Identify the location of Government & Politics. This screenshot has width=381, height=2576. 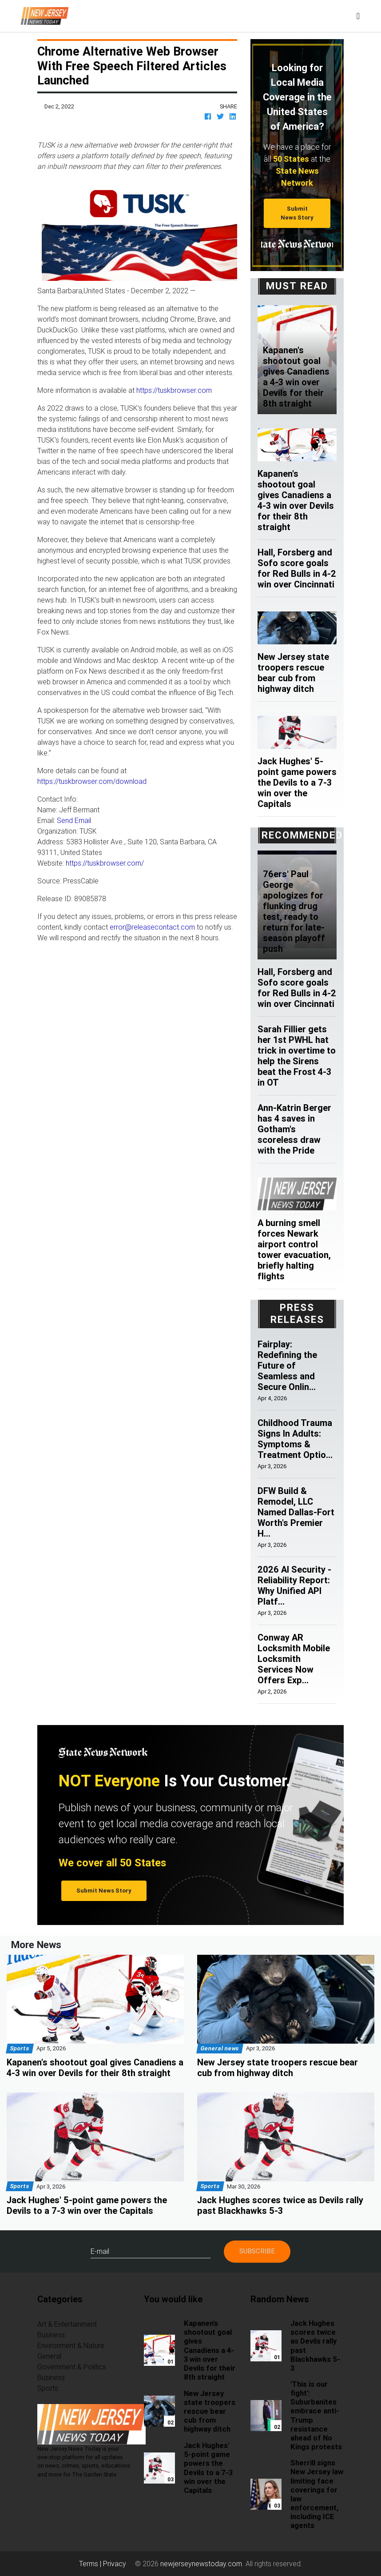
(71, 2366).